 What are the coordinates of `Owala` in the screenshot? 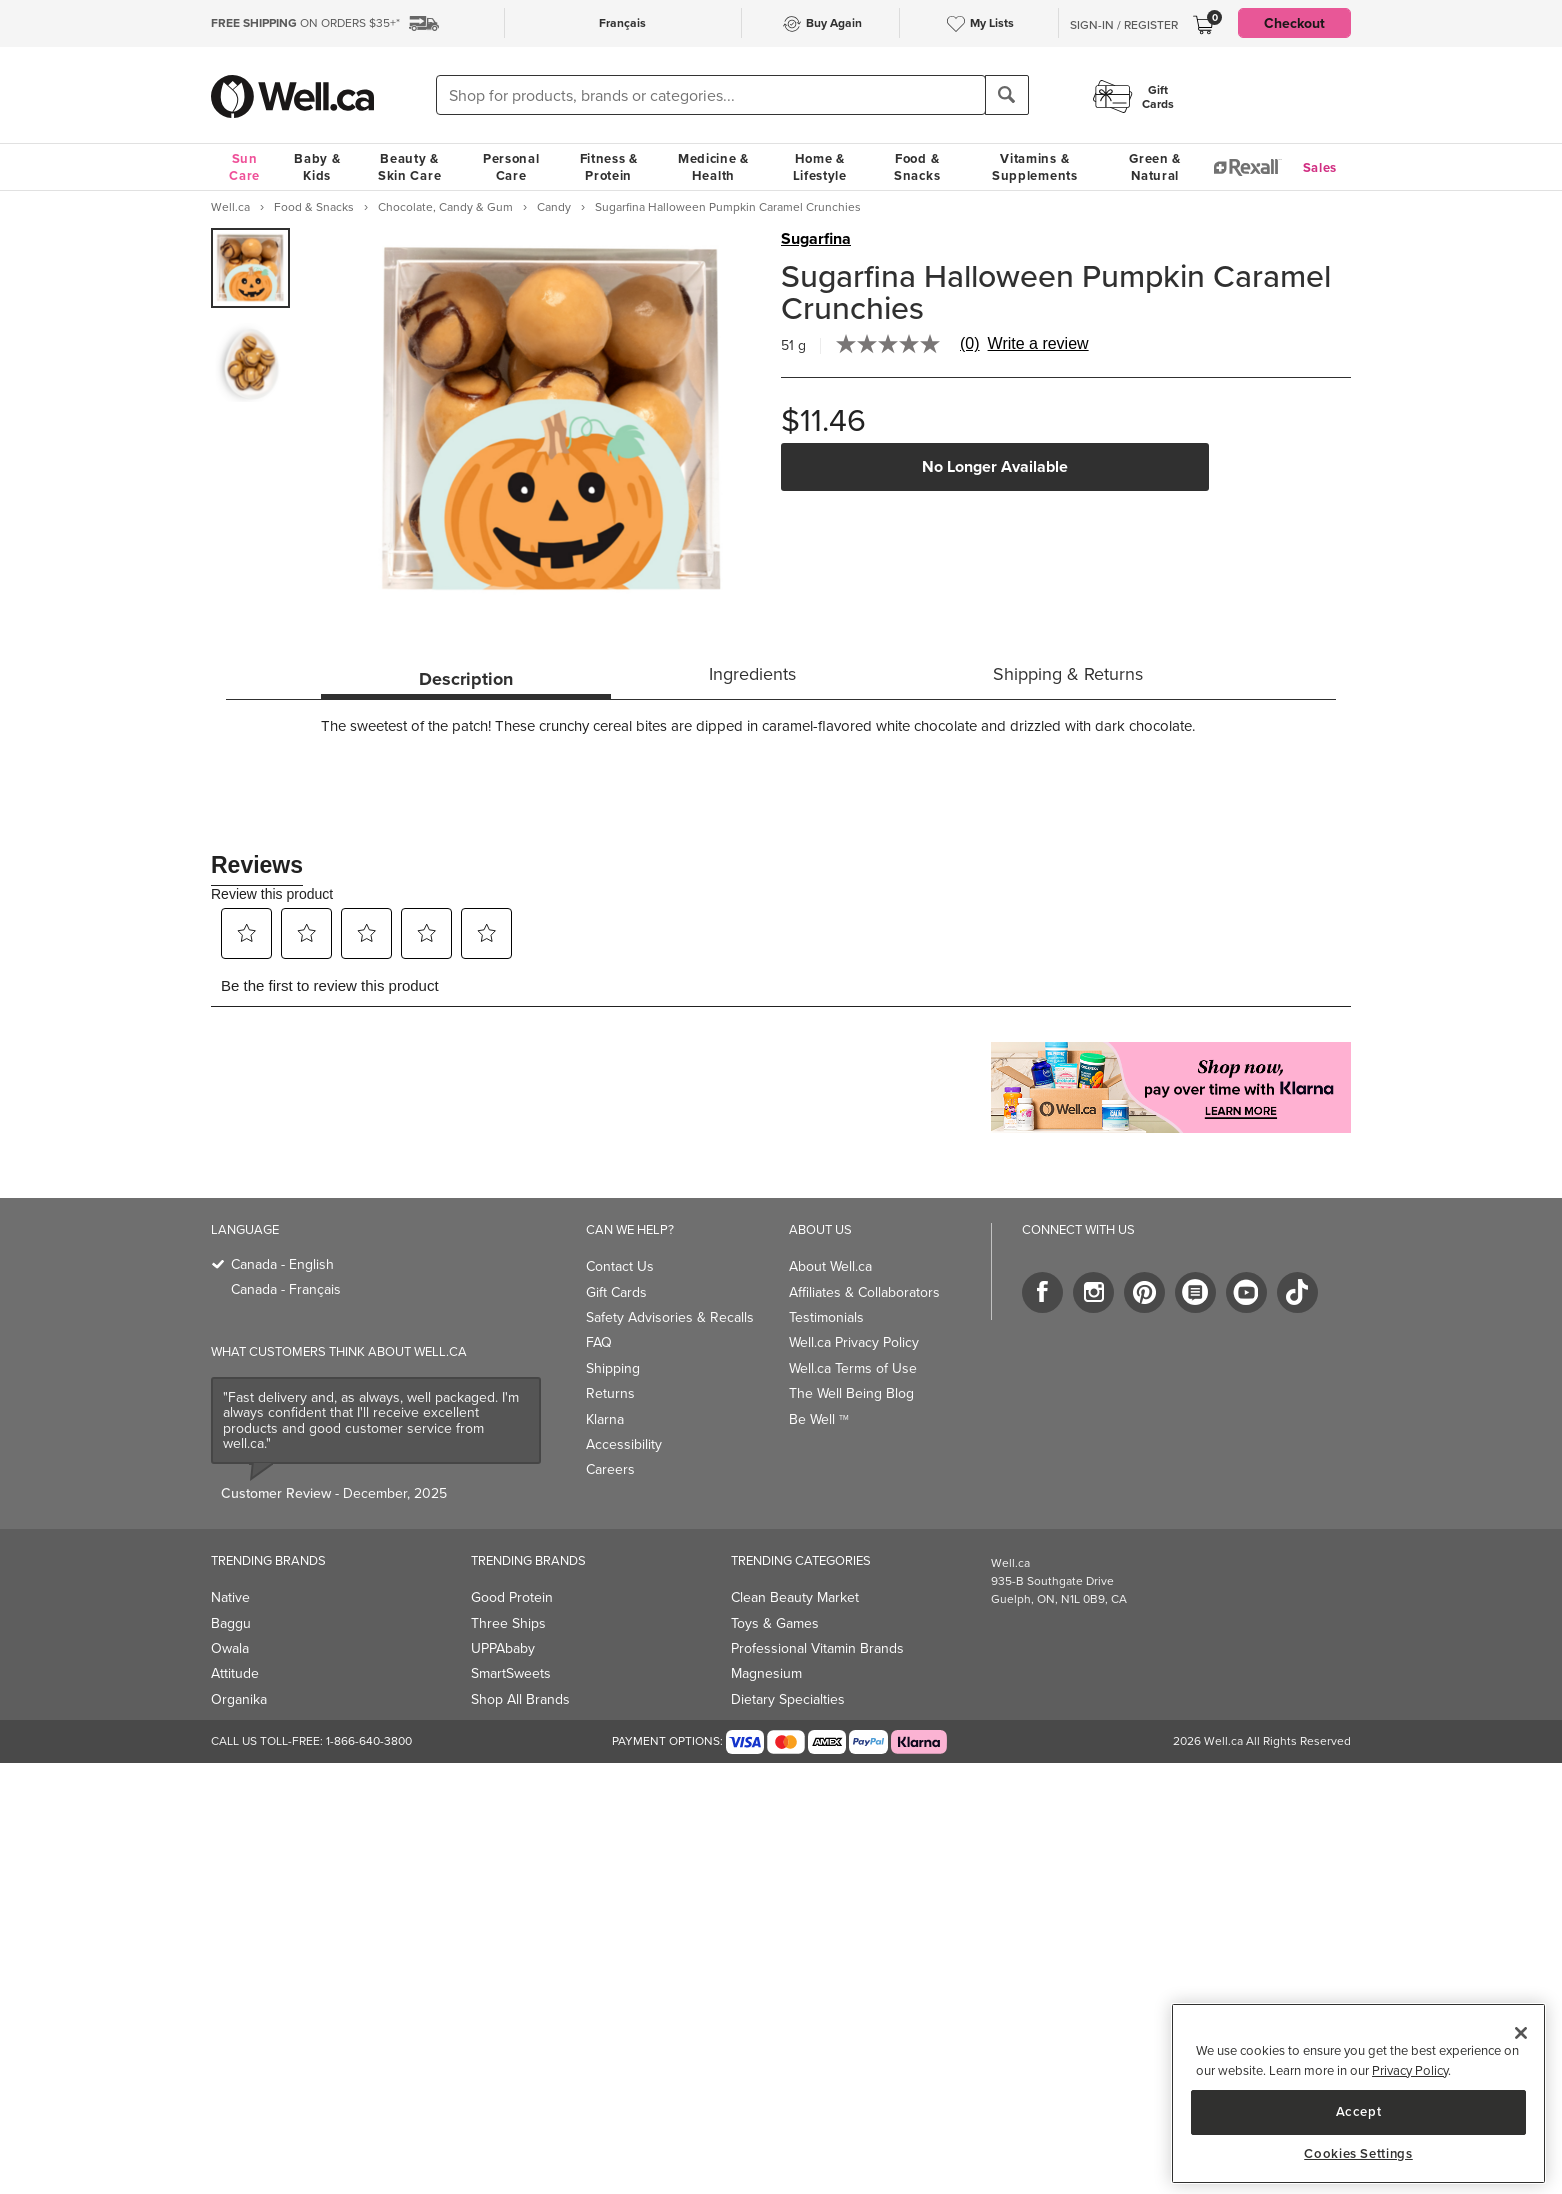 It's located at (230, 1648).